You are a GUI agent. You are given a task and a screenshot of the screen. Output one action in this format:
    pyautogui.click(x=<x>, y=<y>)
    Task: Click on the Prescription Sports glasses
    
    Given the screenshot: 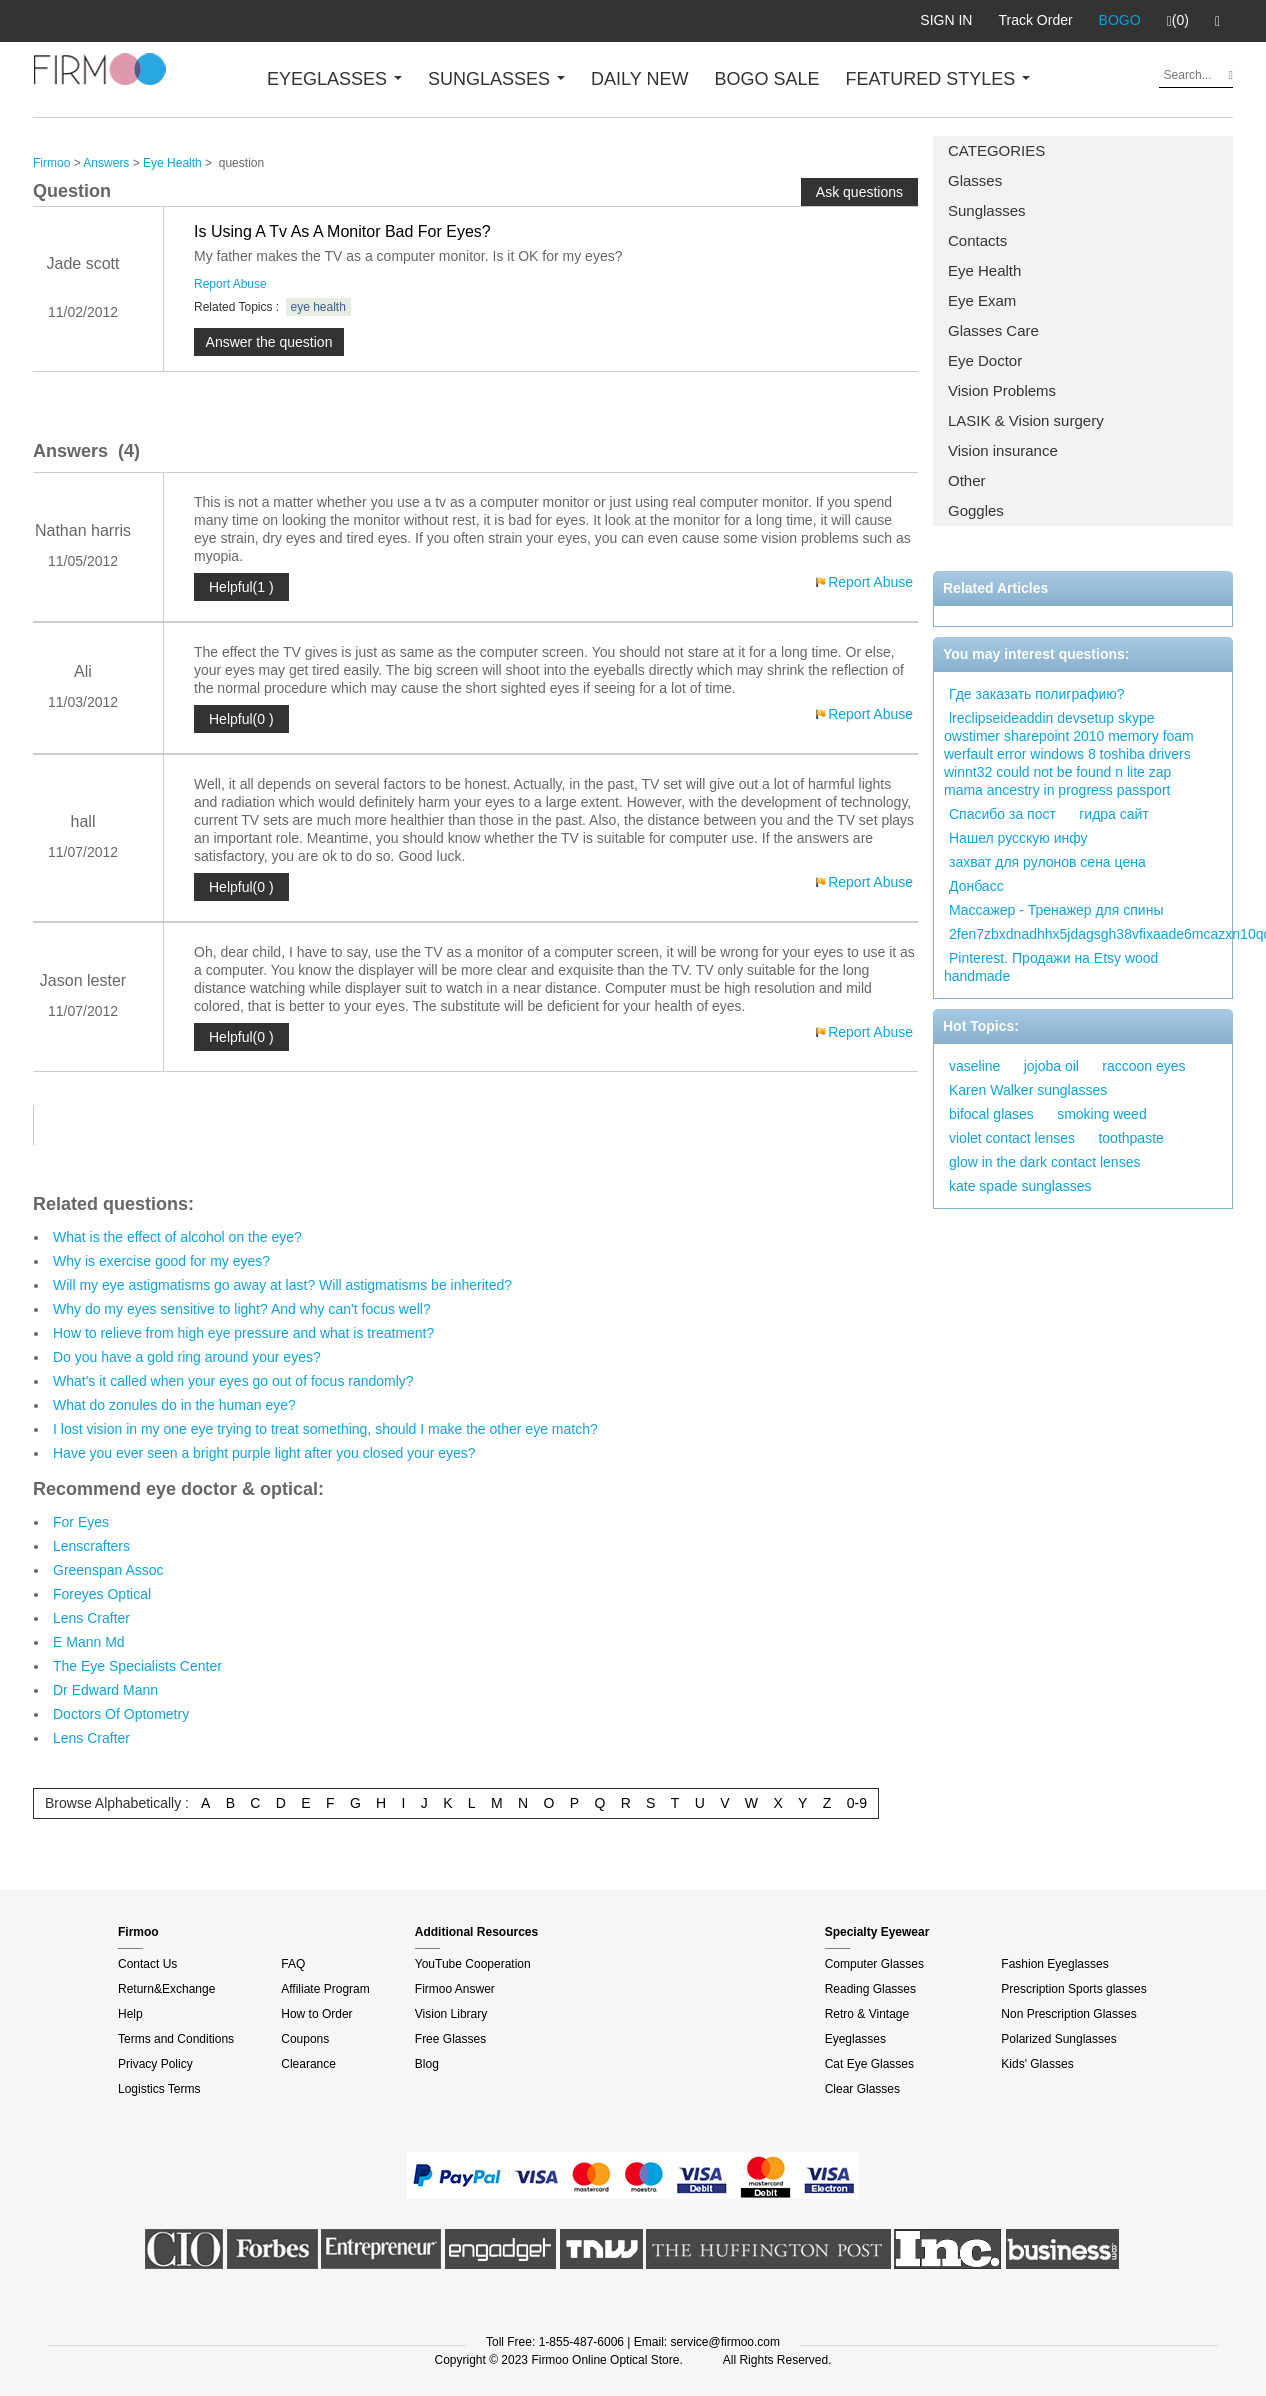 What is the action you would take?
    pyautogui.click(x=1073, y=1989)
    